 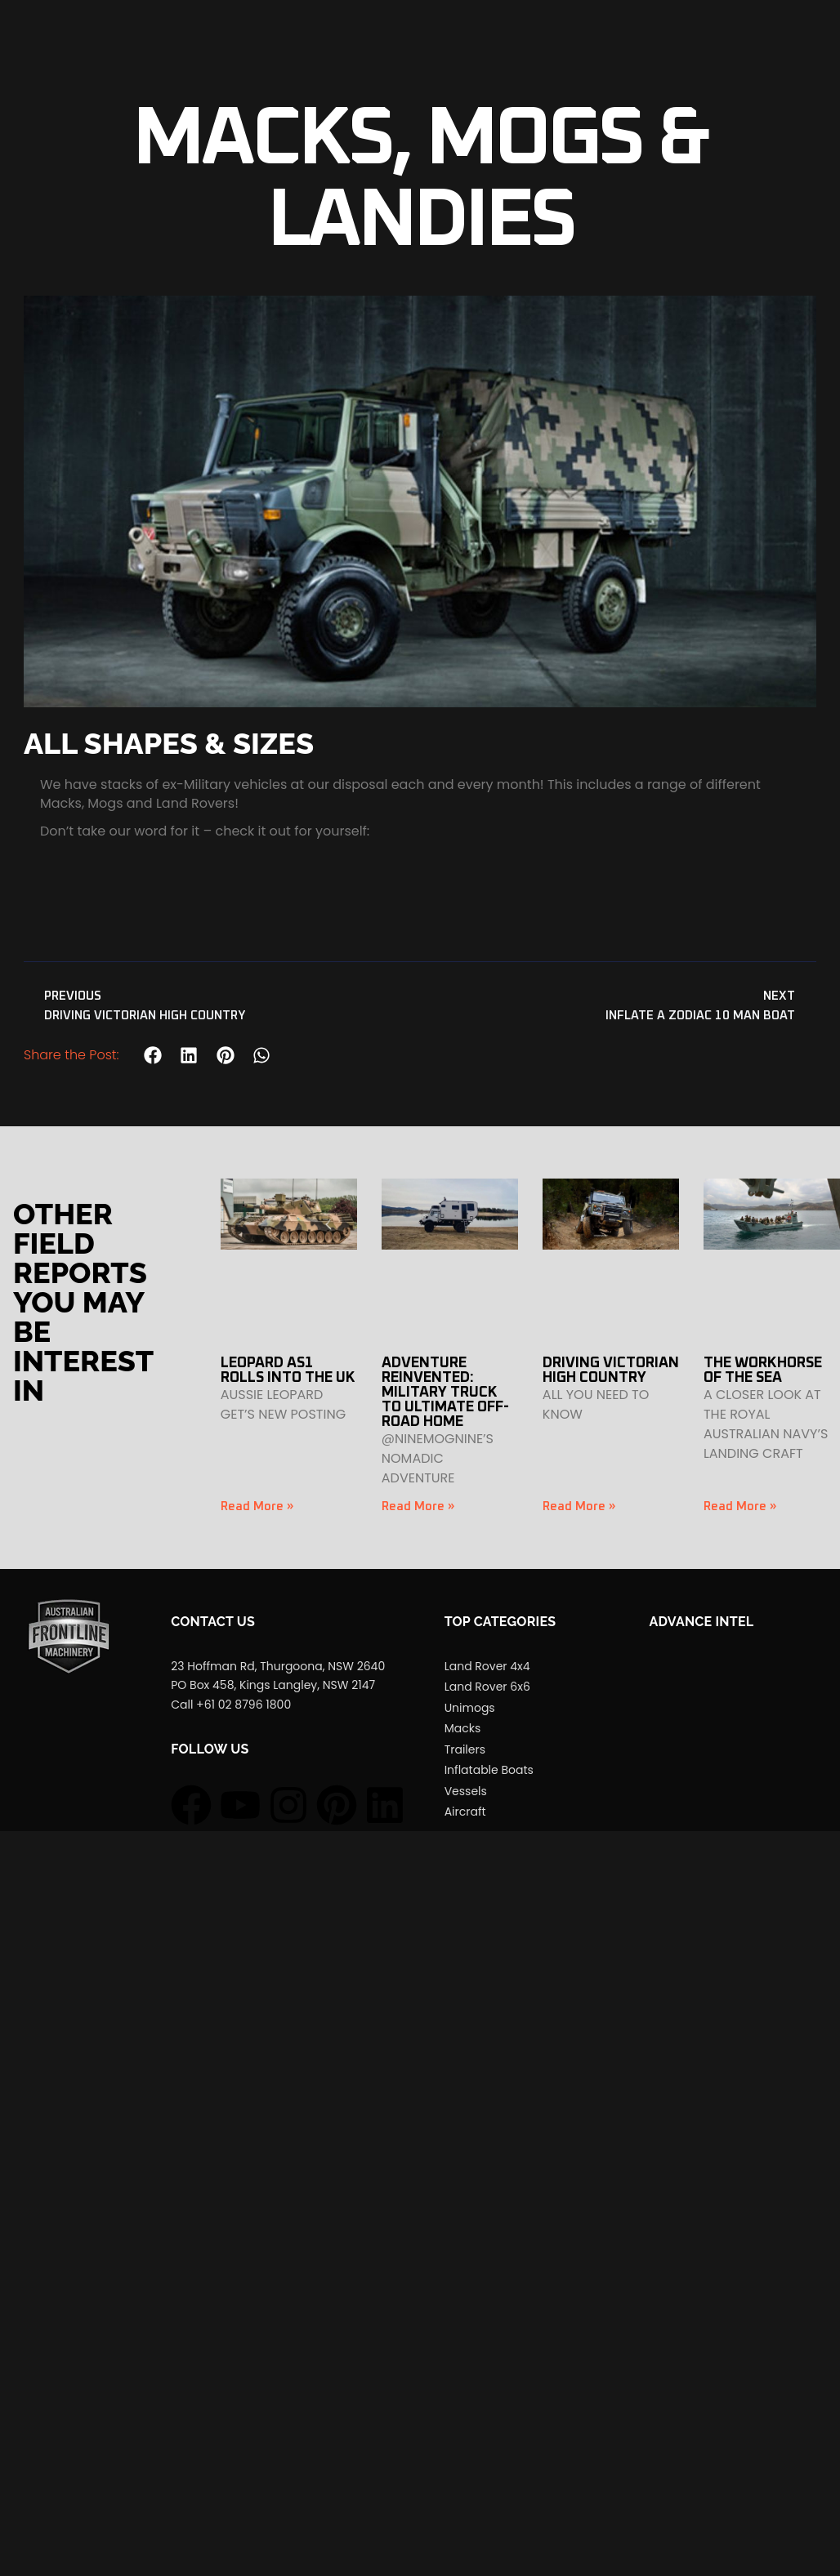 What do you see at coordinates (257, 1506) in the screenshot?
I see `Read More » [Read more about LEOPARD AS1 ROLLS INTO THE UK]` at bounding box center [257, 1506].